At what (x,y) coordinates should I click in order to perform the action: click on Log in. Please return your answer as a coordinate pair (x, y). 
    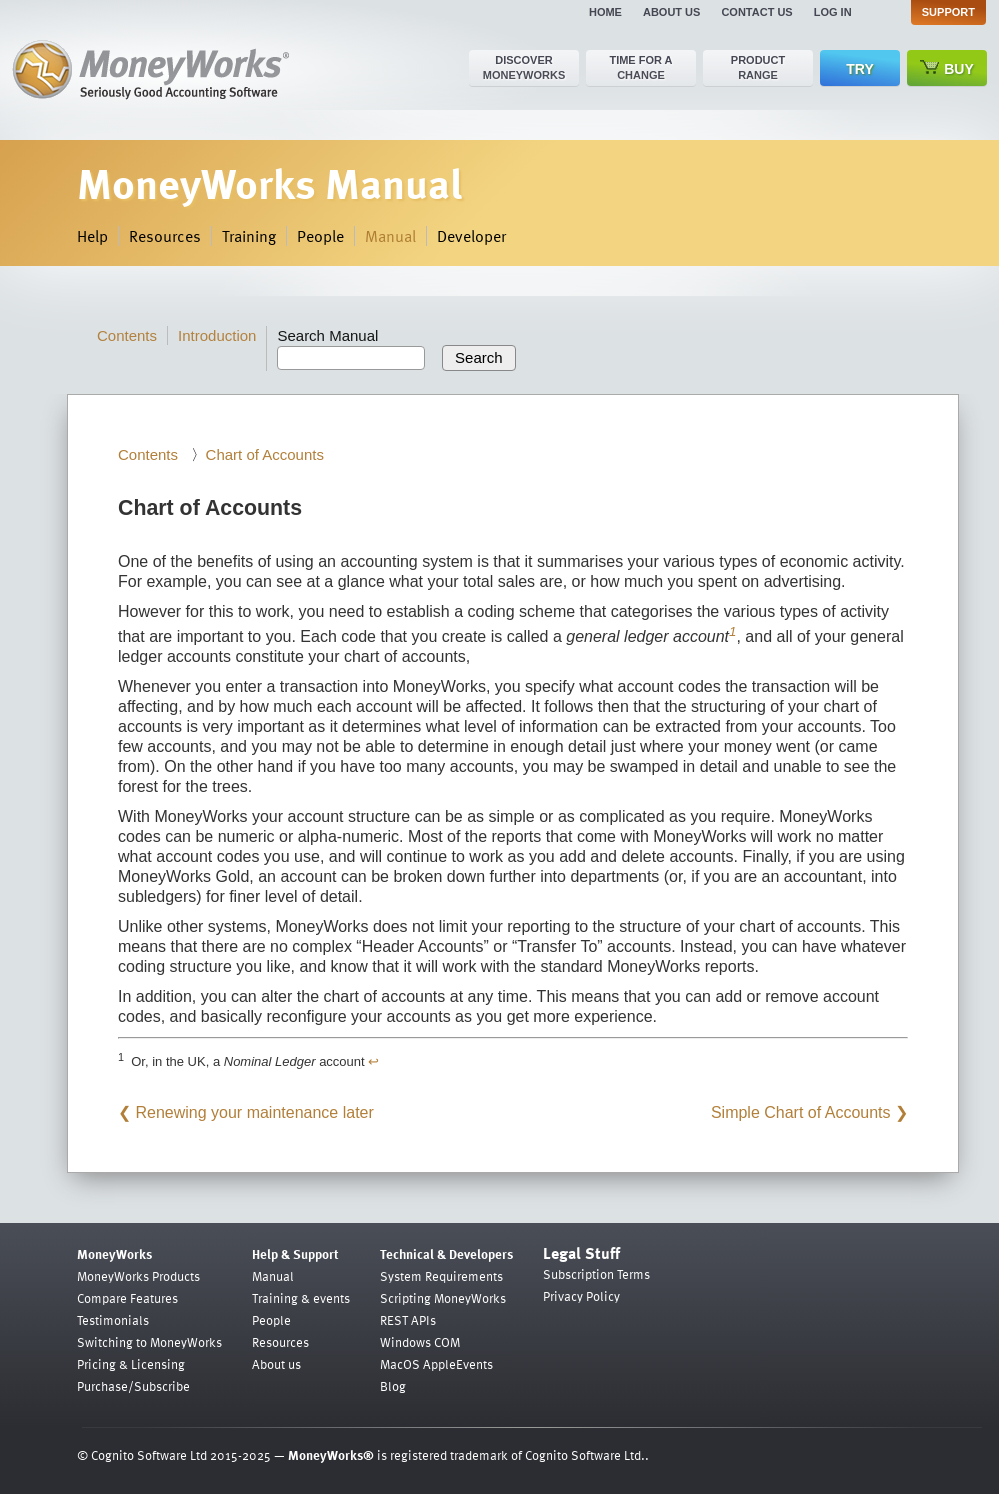
    Looking at the image, I should click on (833, 12).